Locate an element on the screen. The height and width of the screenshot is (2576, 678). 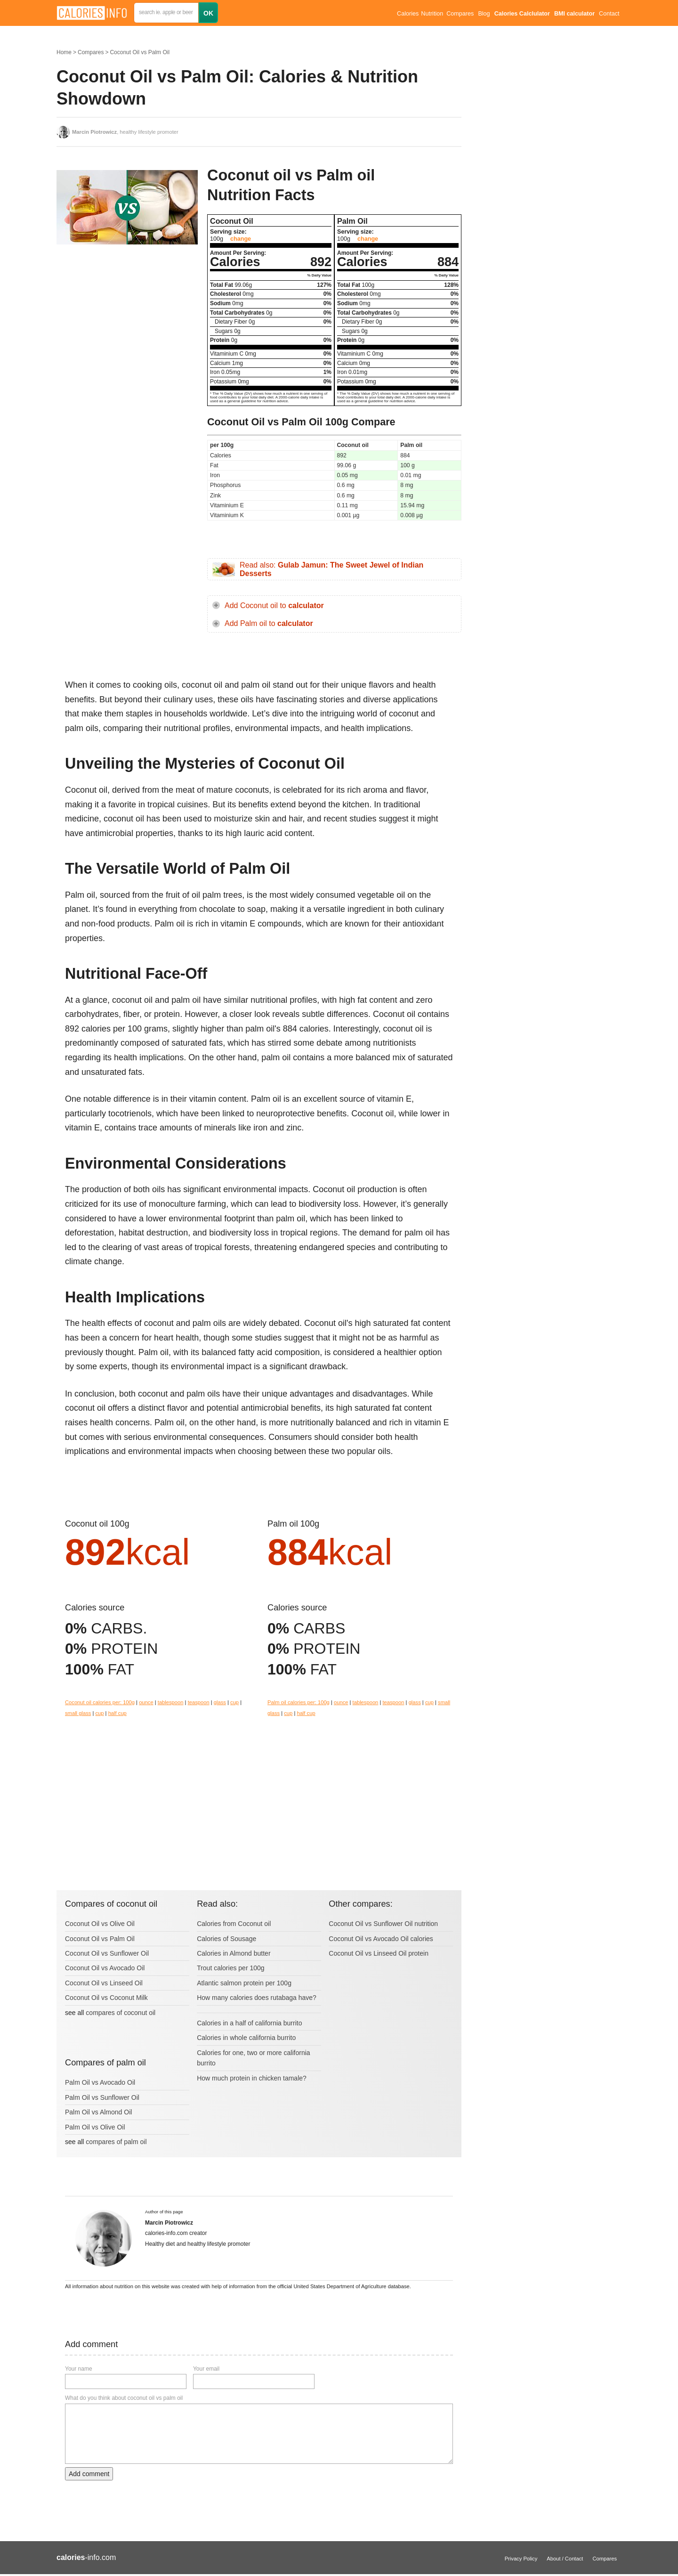
Contact is located at coordinates (609, 13).